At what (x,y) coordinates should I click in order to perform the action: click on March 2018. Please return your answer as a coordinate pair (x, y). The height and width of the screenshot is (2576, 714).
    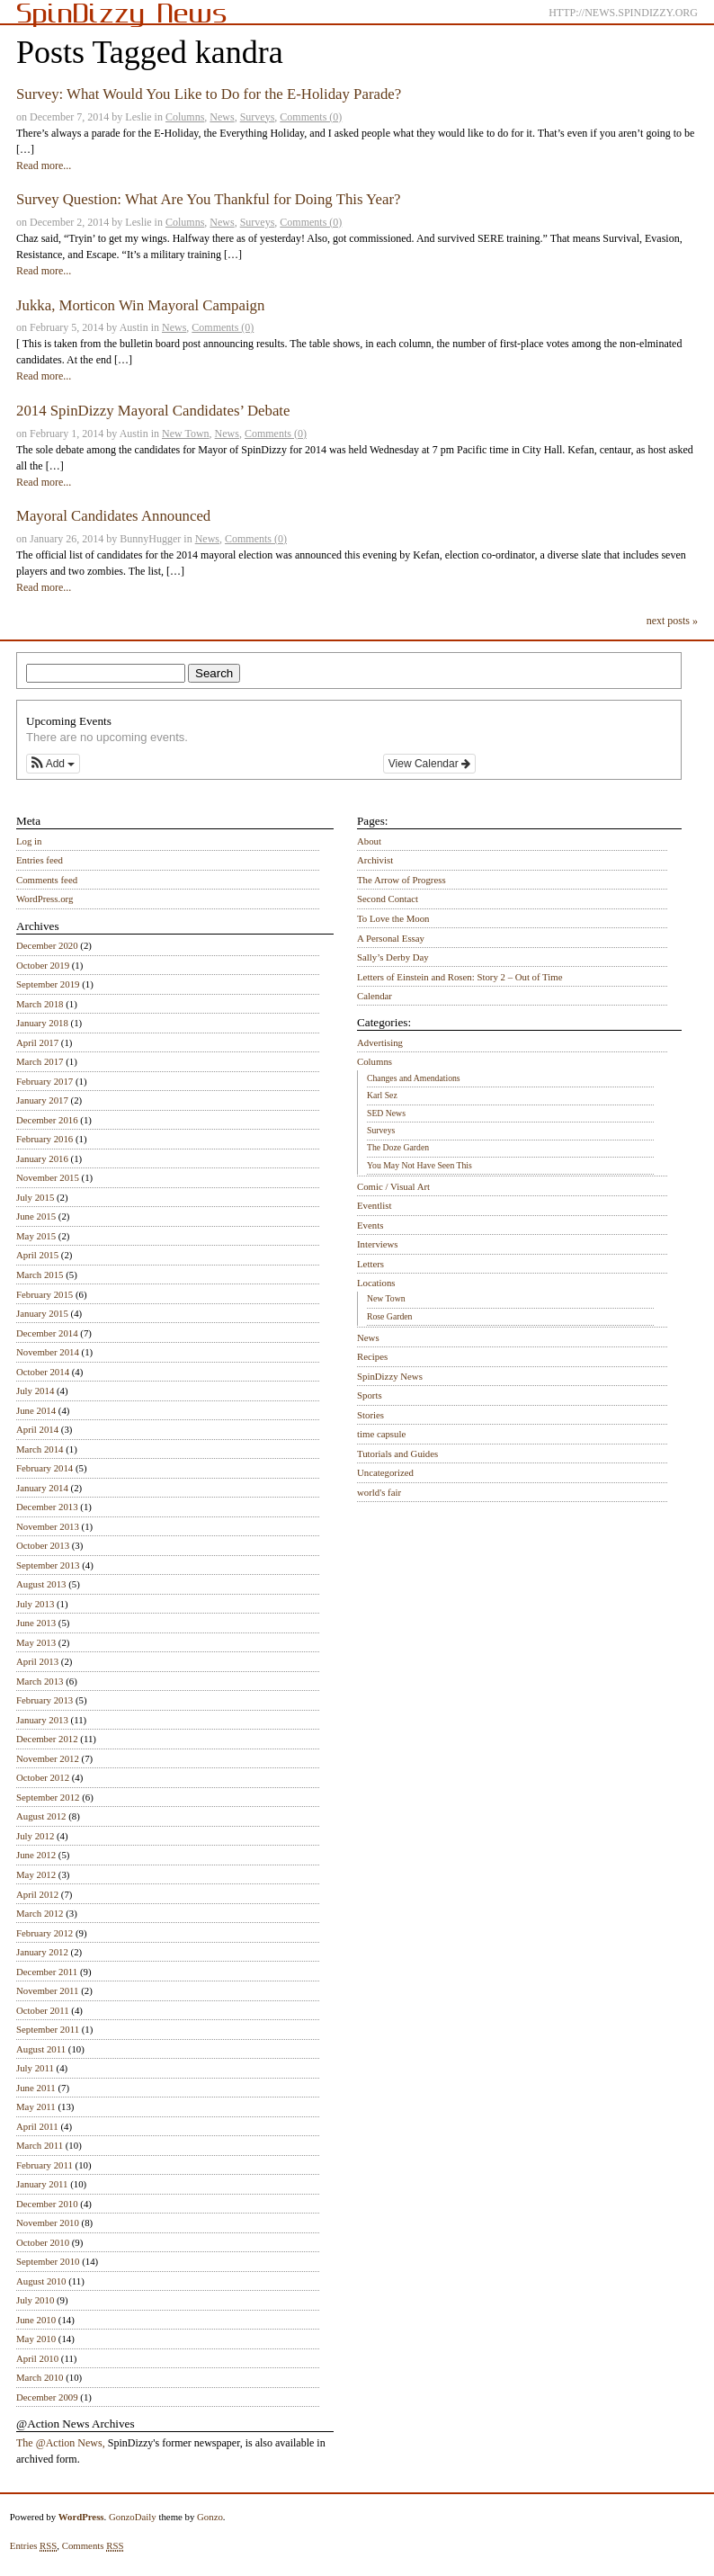
    Looking at the image, I should click on (39, 1003).